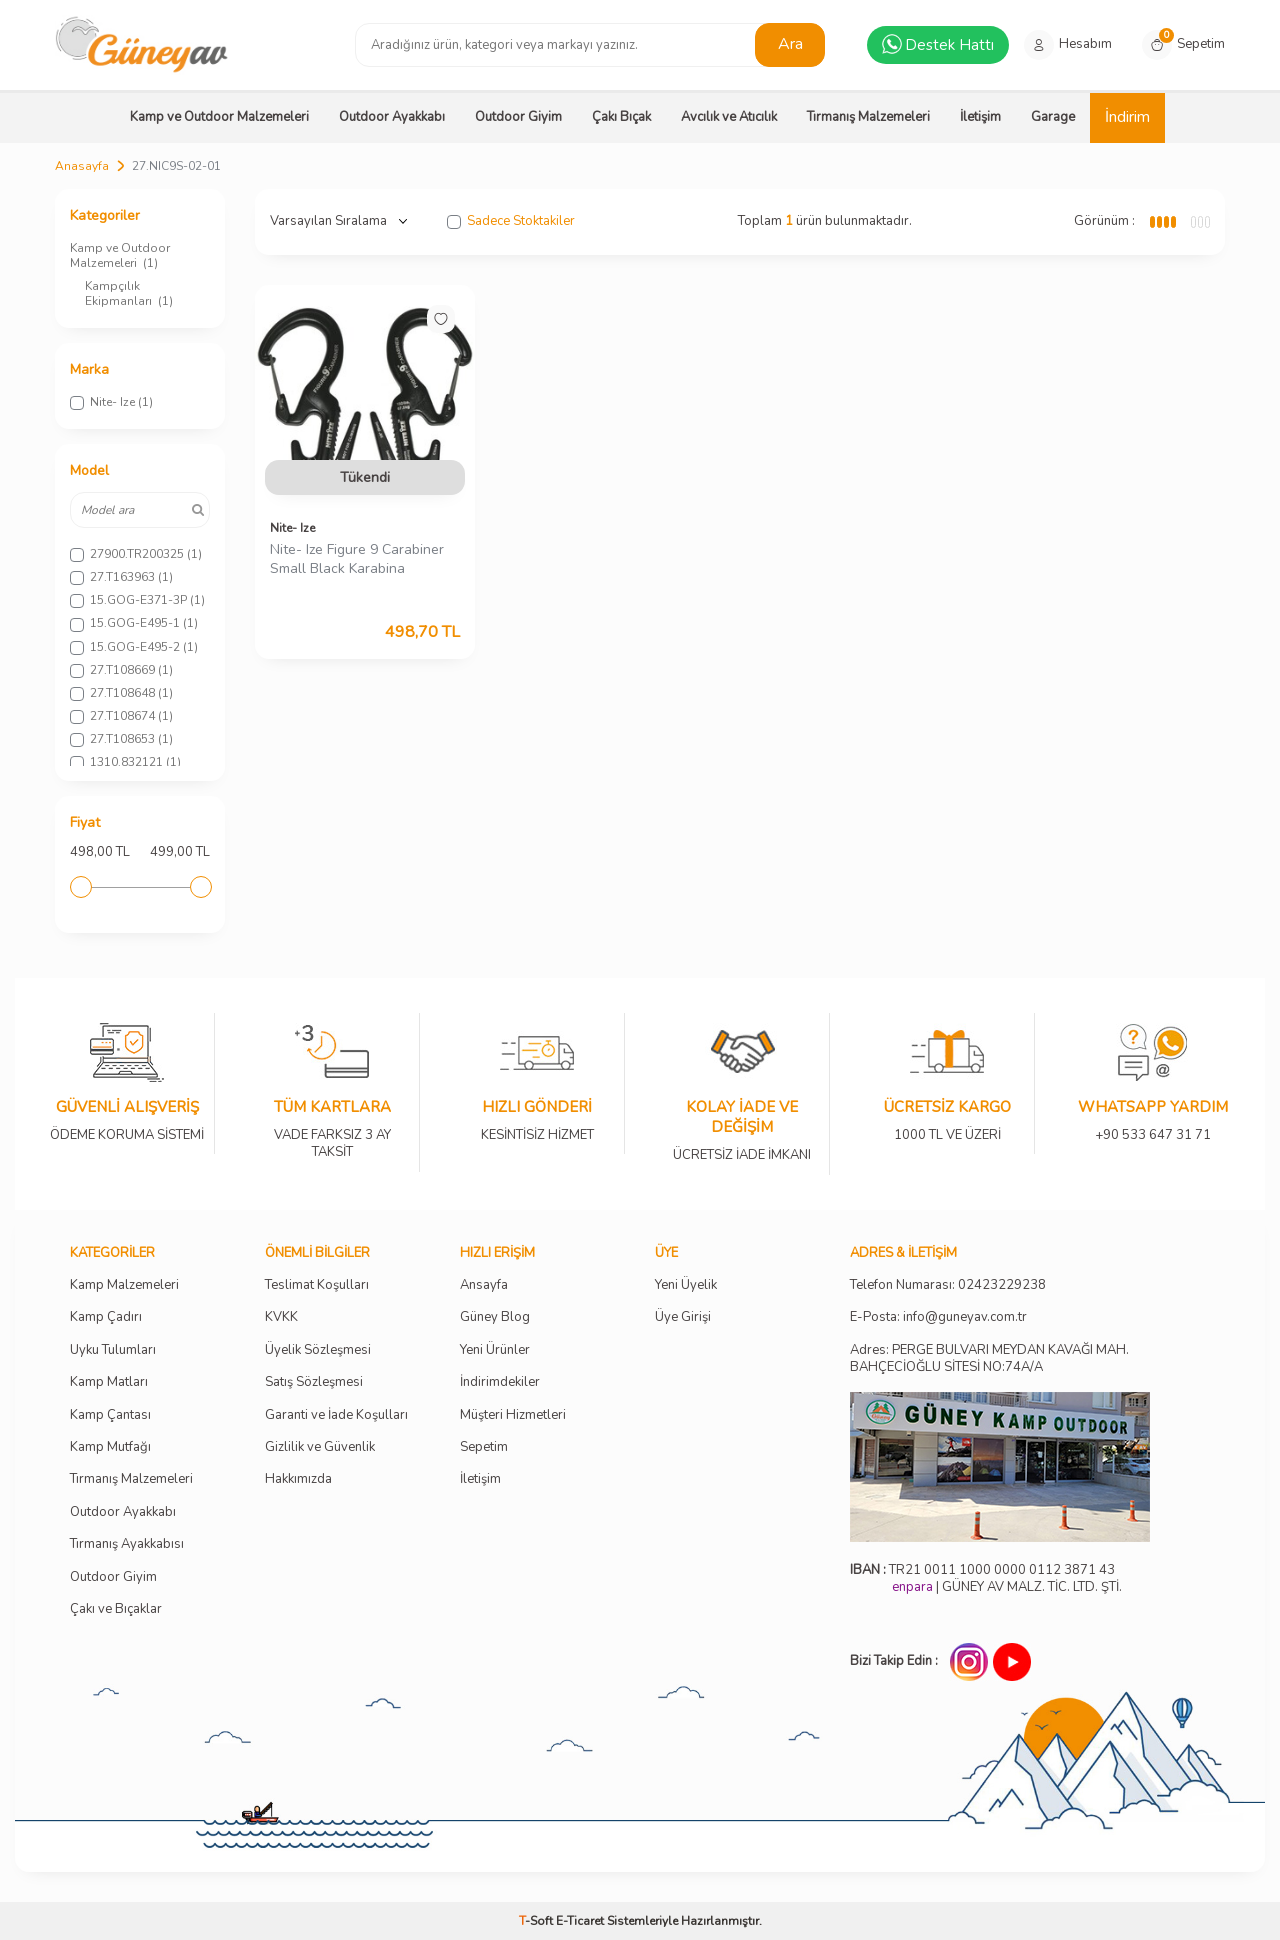  I want to click on Nite- Ize Figure 9 Carabiner Small Black Karabina, so click(357, 559).